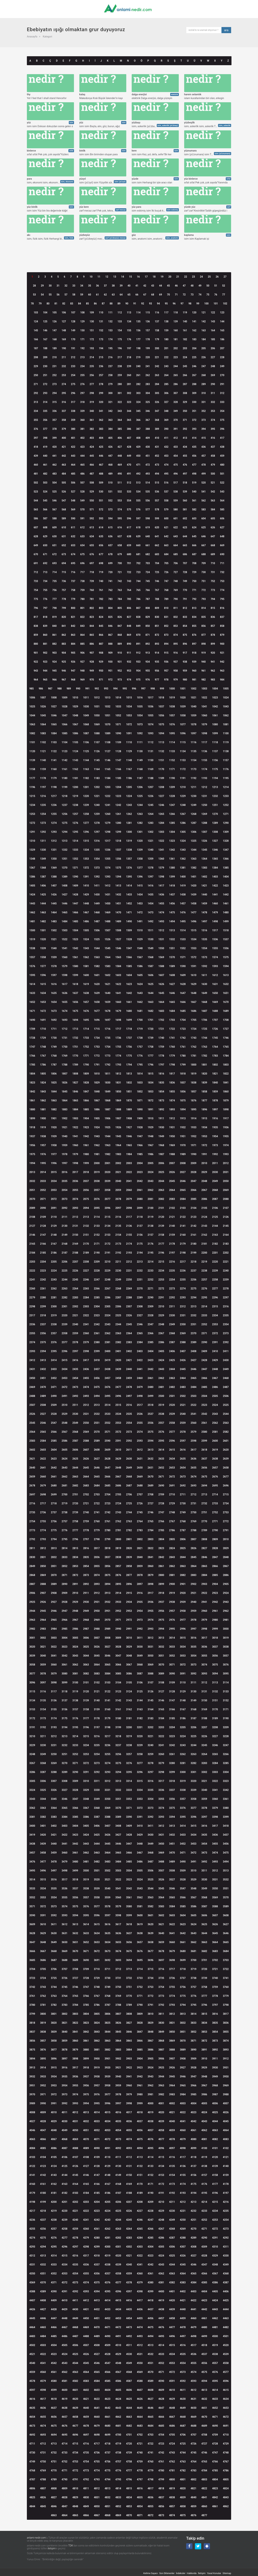 This screenshot has height=2576, width=258. I want to click on 2211, so click(118, 1261).